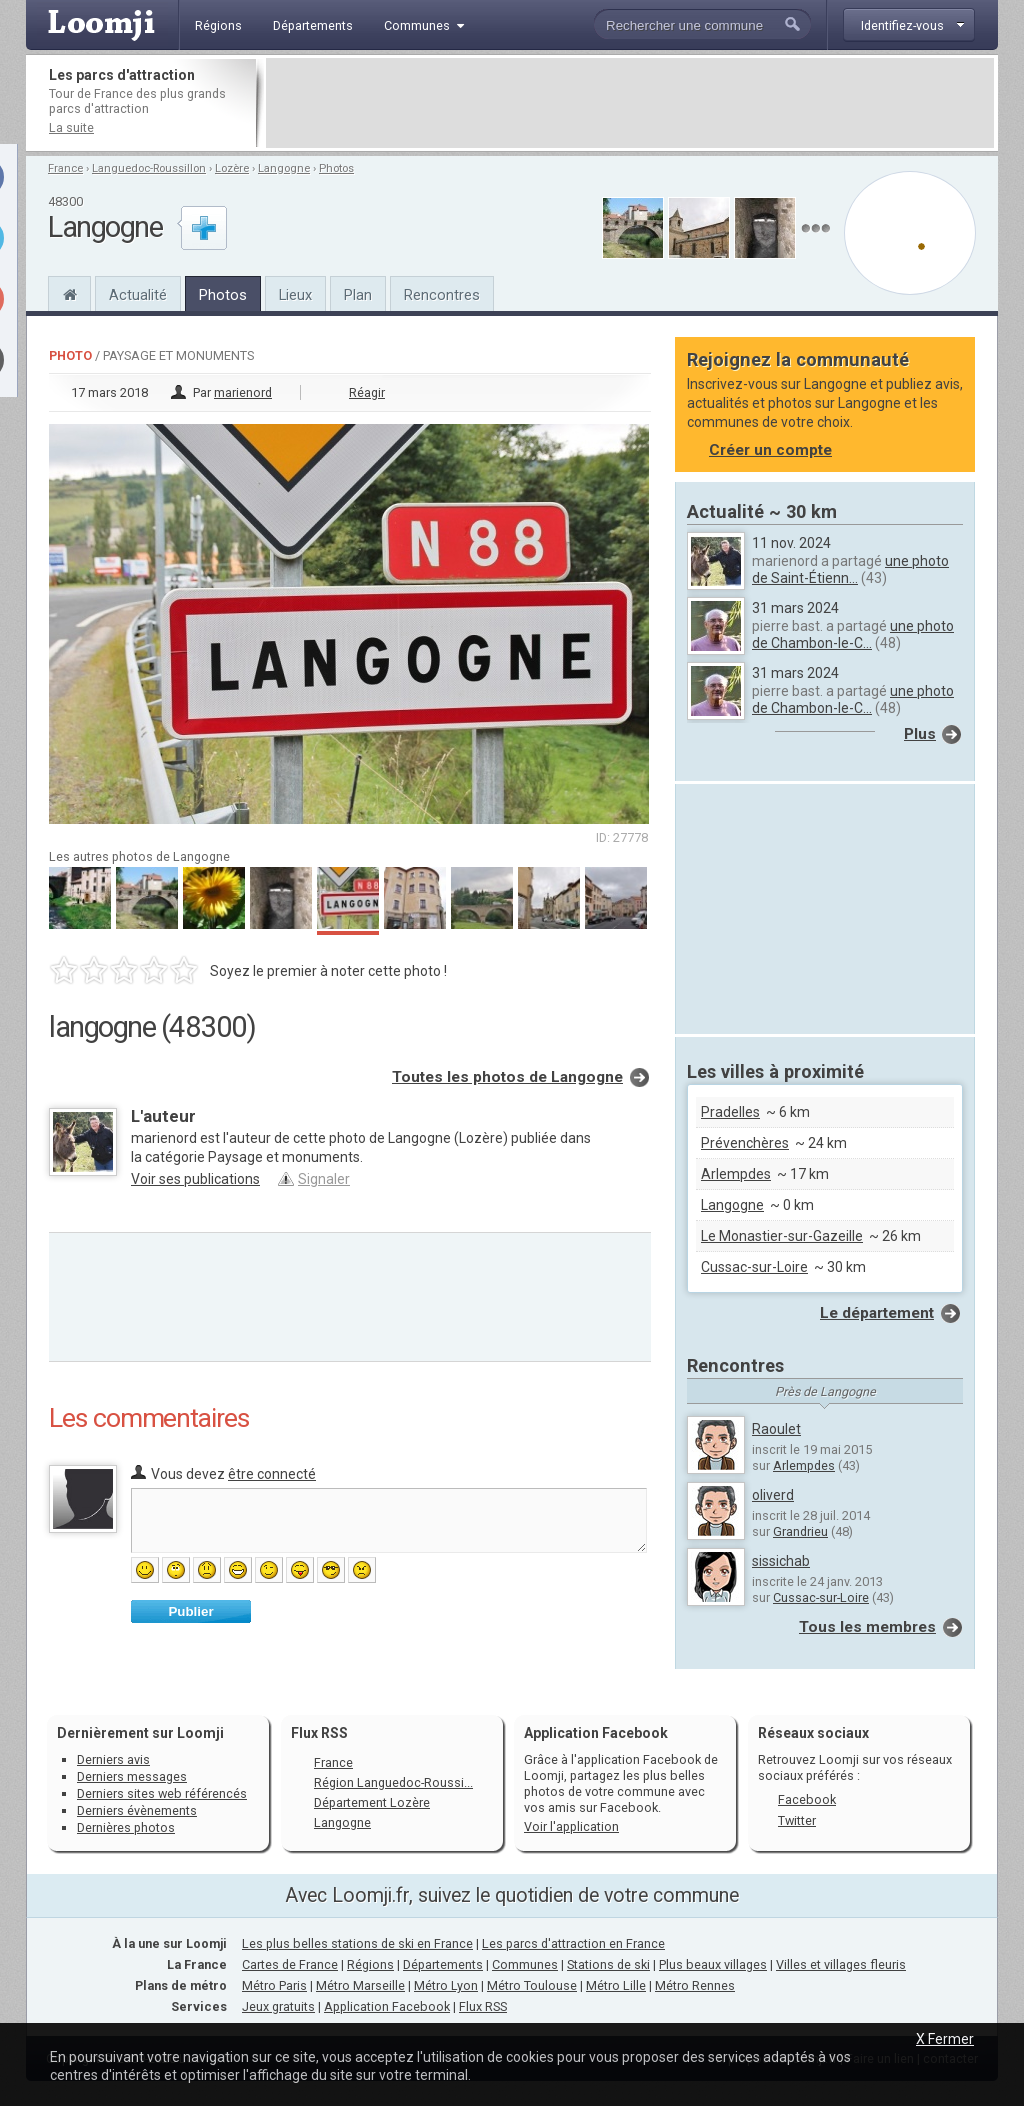 The height and width of the screenshot is (2106, 1024). I want to click on Le Monastier-sur-Gazeille, so click(782, 1236).